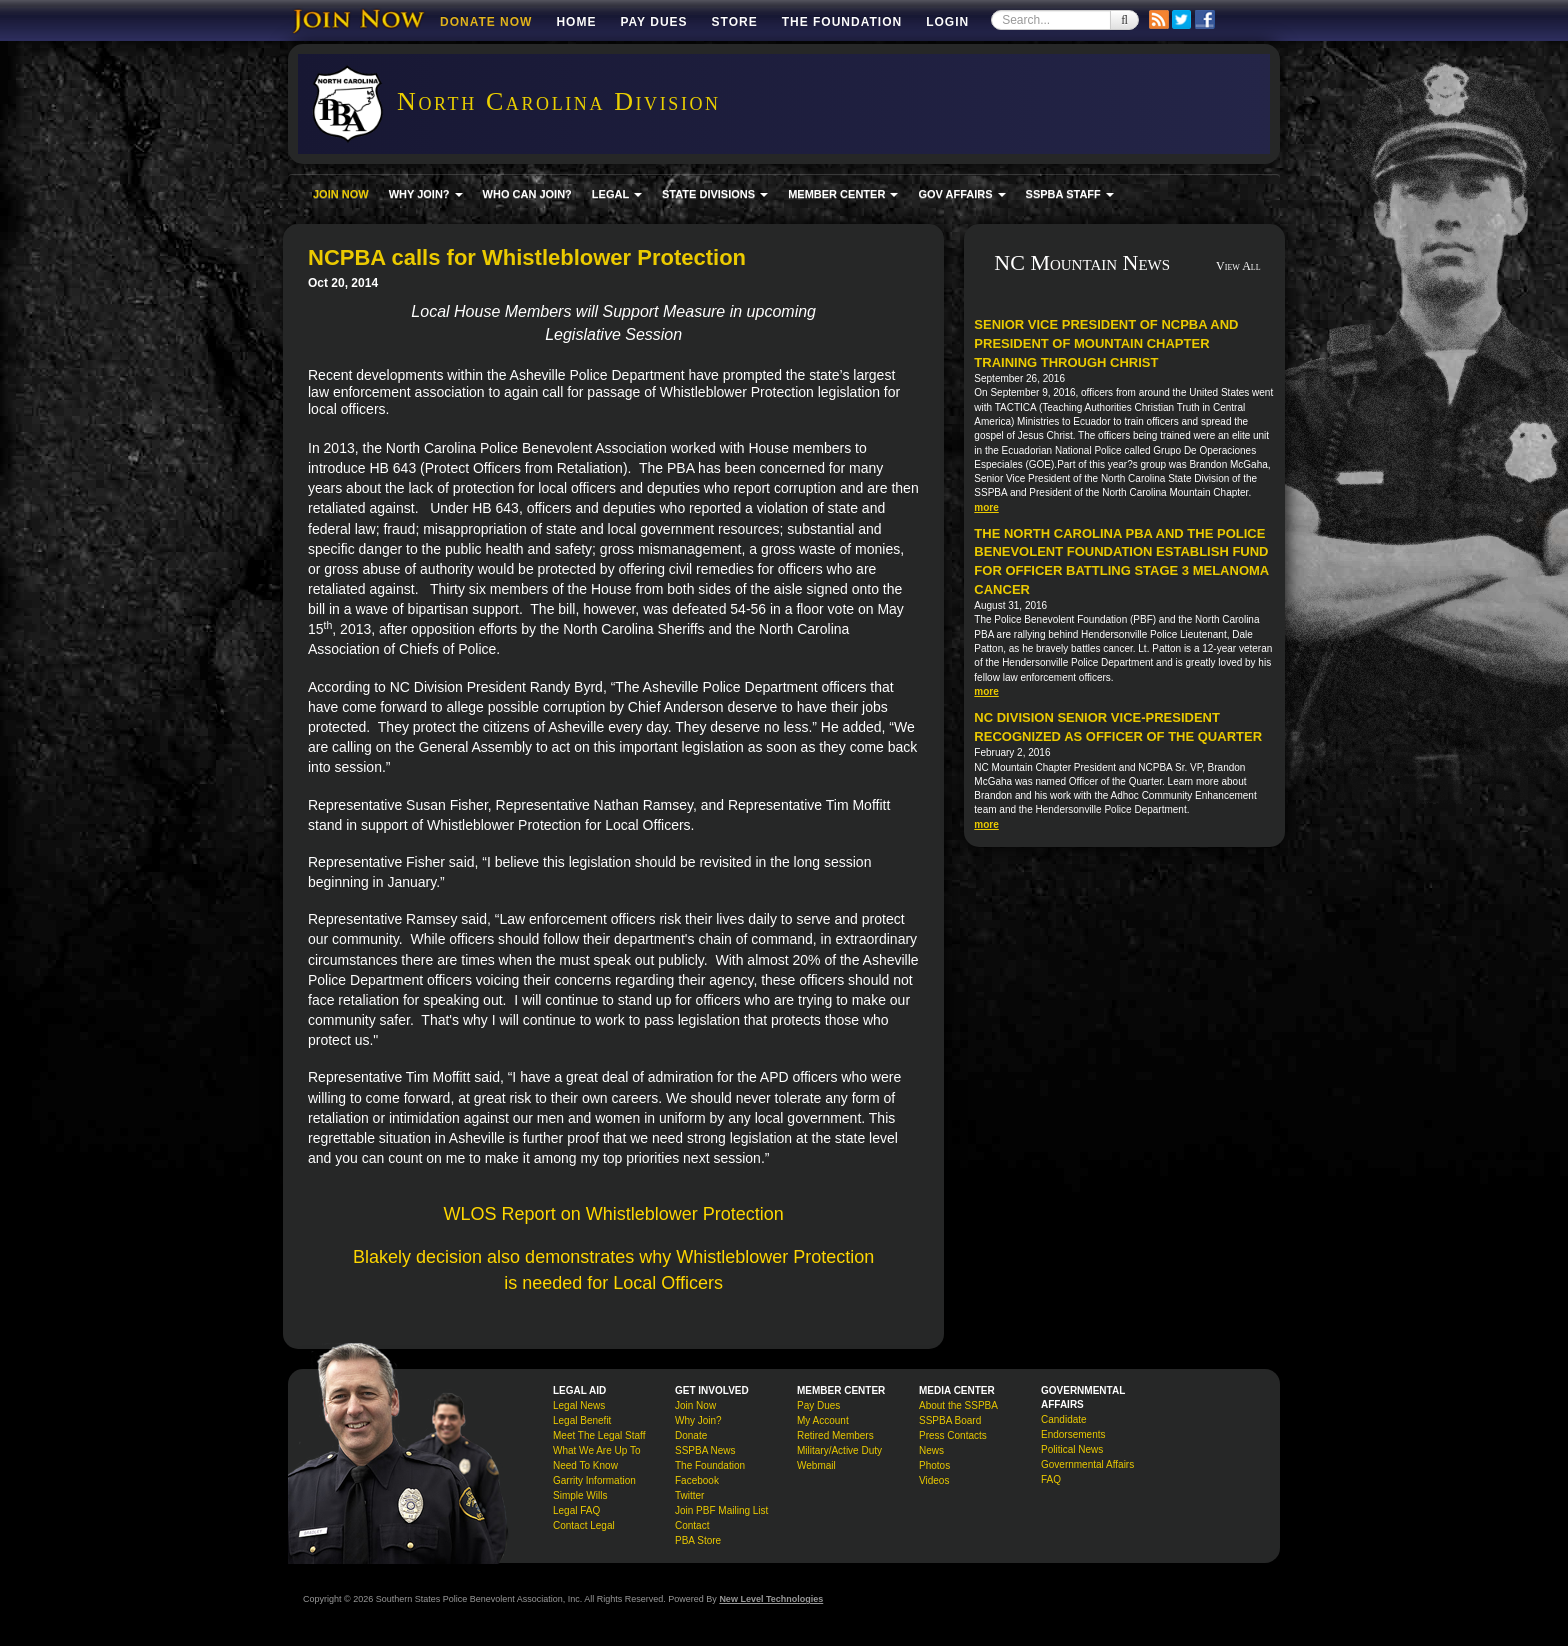 This screenshot has width=1568, height=1646. I want to click on Political News, so click(1072, 1449).